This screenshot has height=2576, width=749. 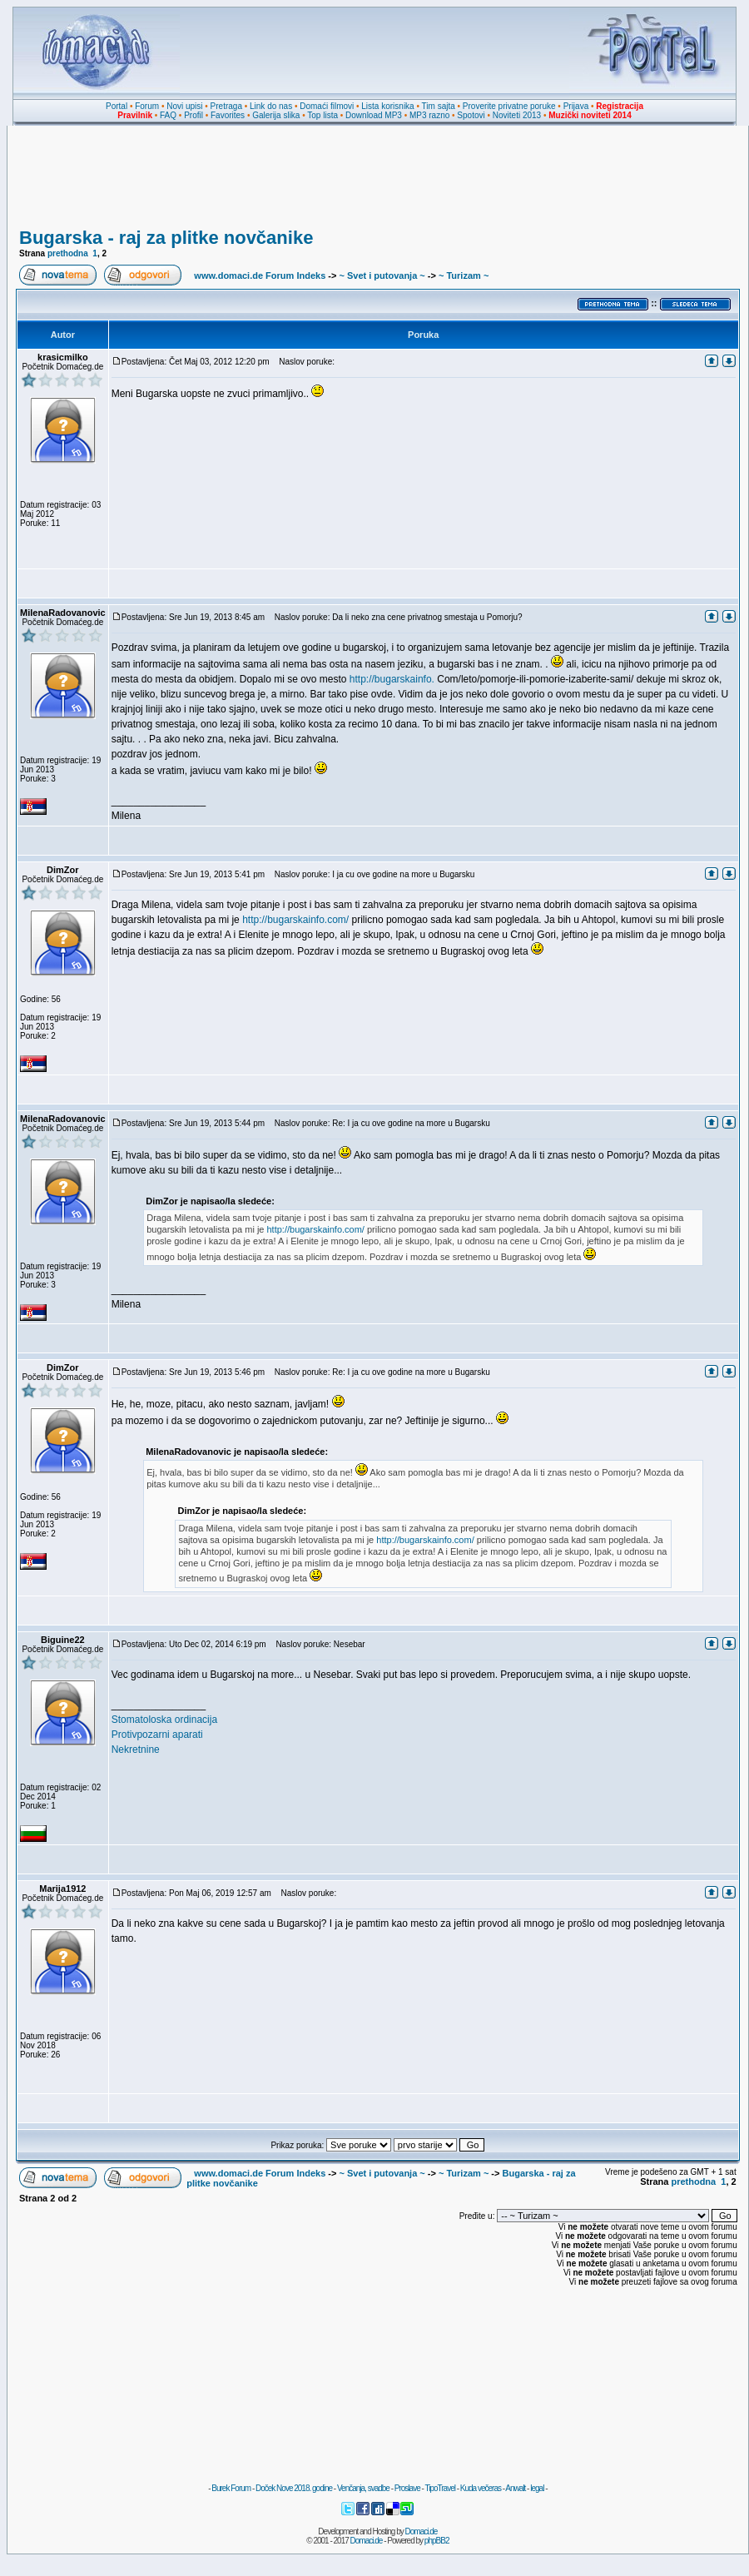 What do you see at coordinates (228, 115) in the screenshot?
I see `Favorites` at bounding box center [228, 115].